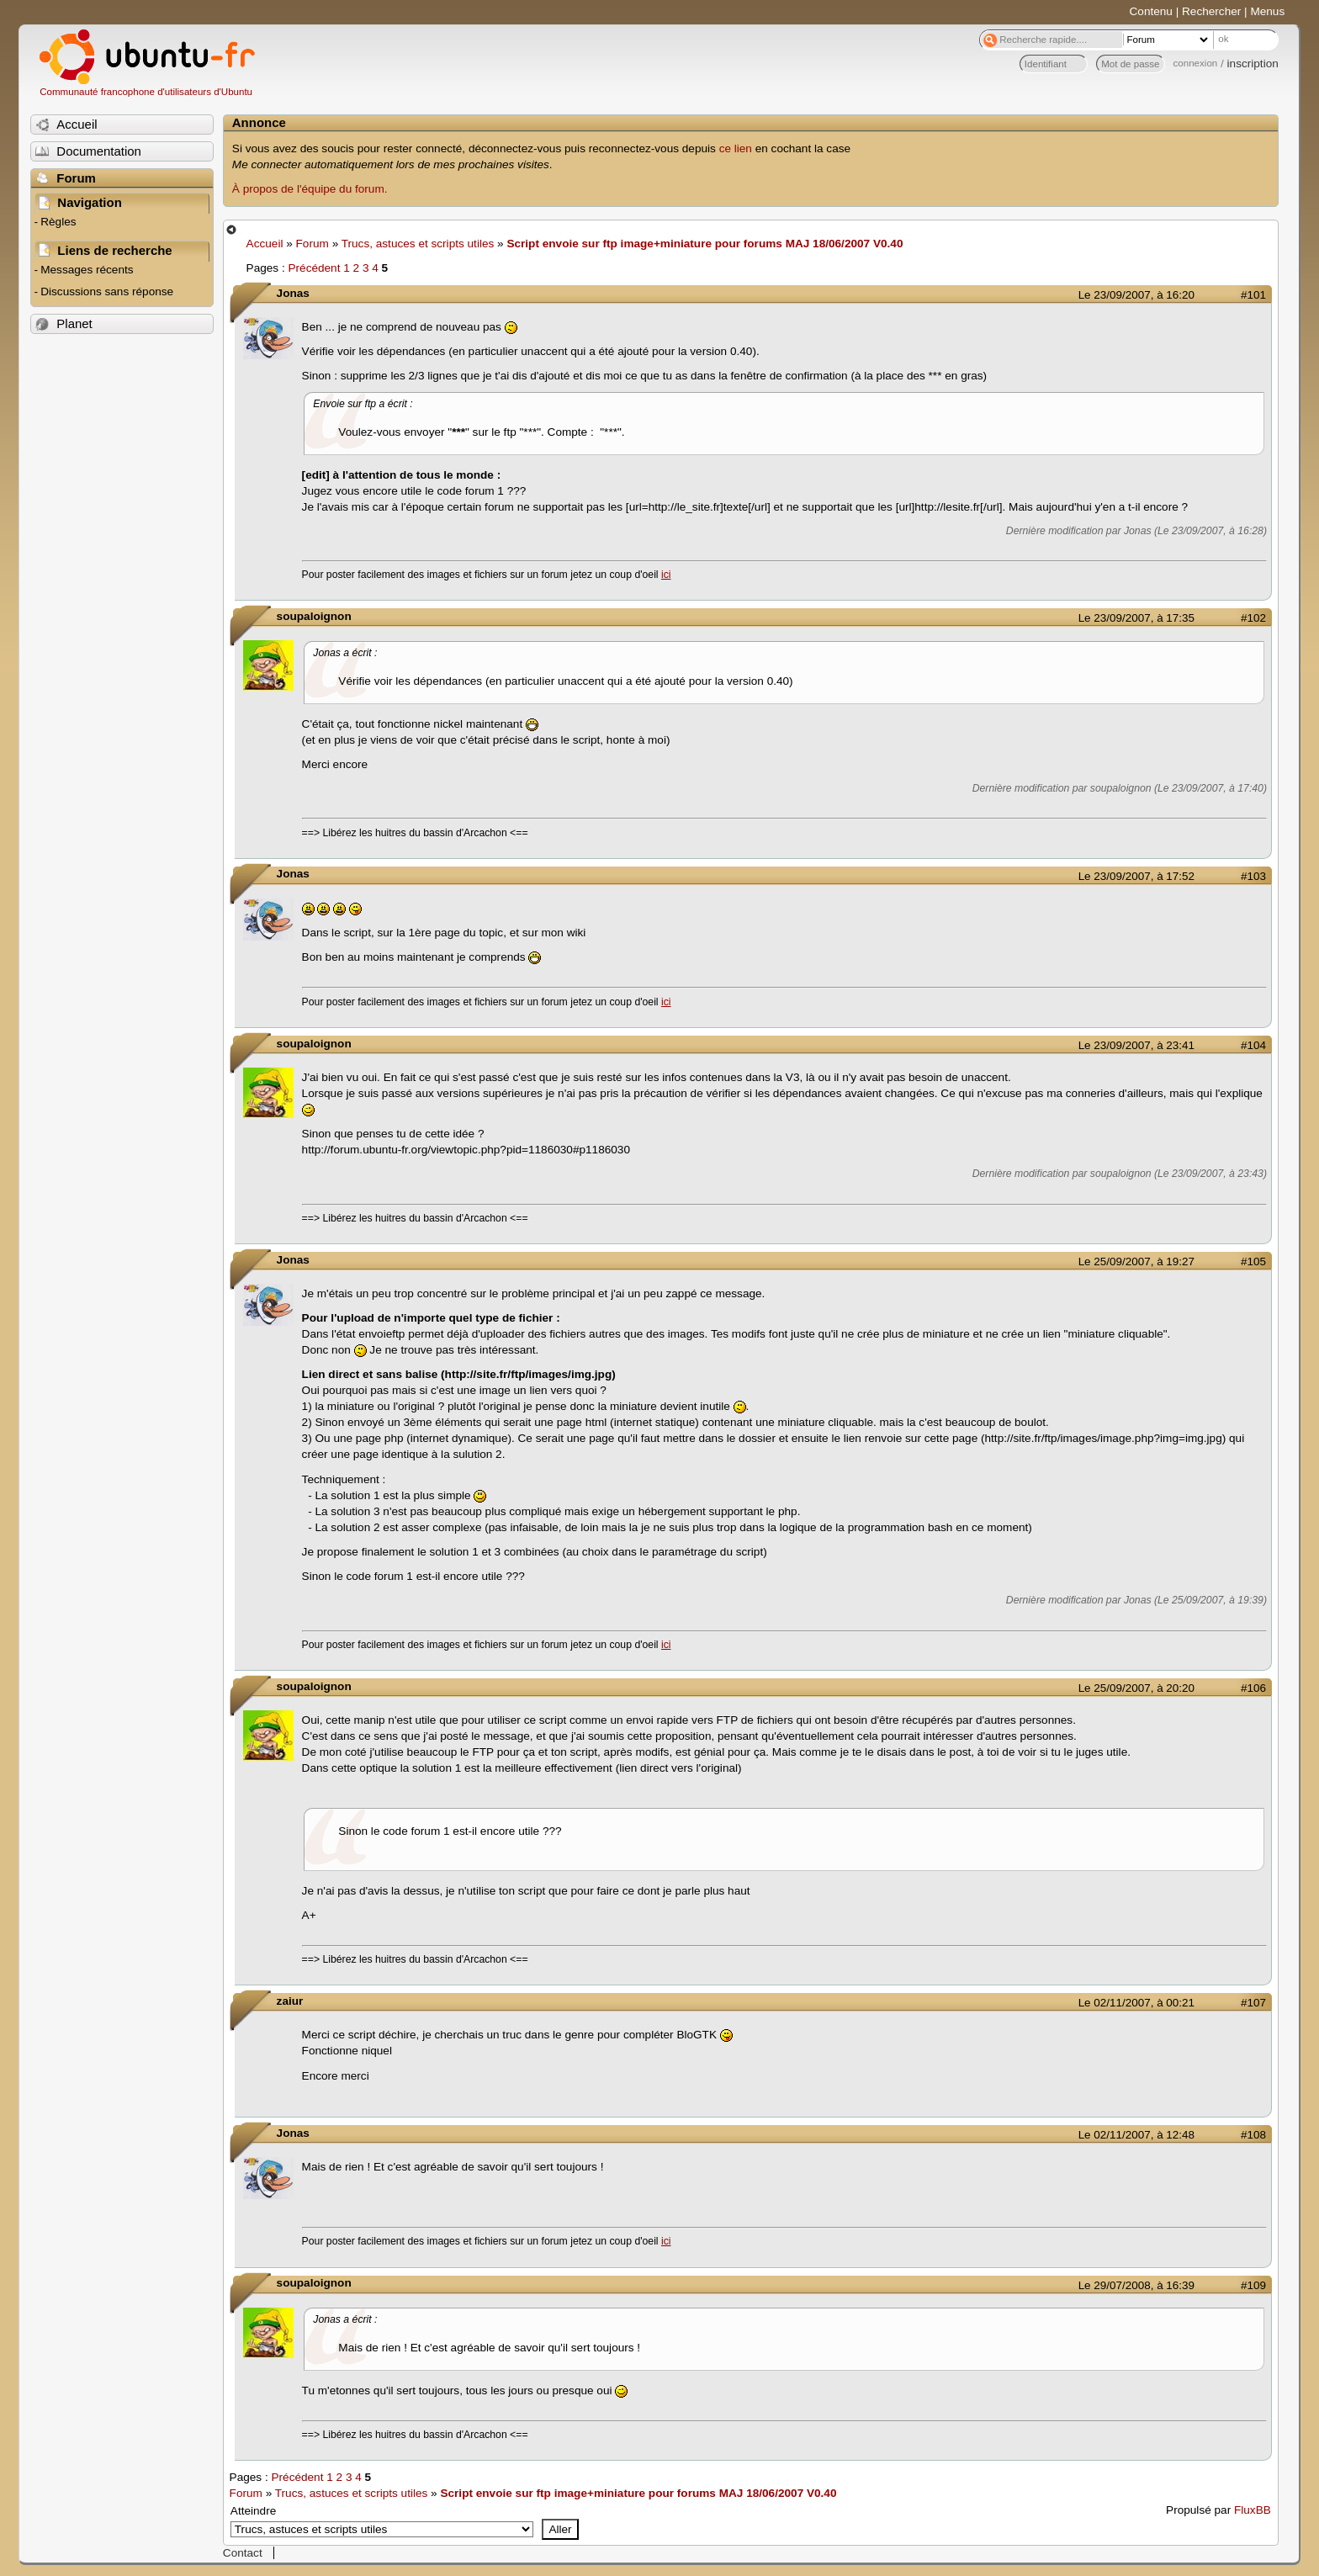 The height and width of the screenshot is (2576, 1319). I want to click on Le 02/11/2007, à 00:21, so click(1136, 2002).